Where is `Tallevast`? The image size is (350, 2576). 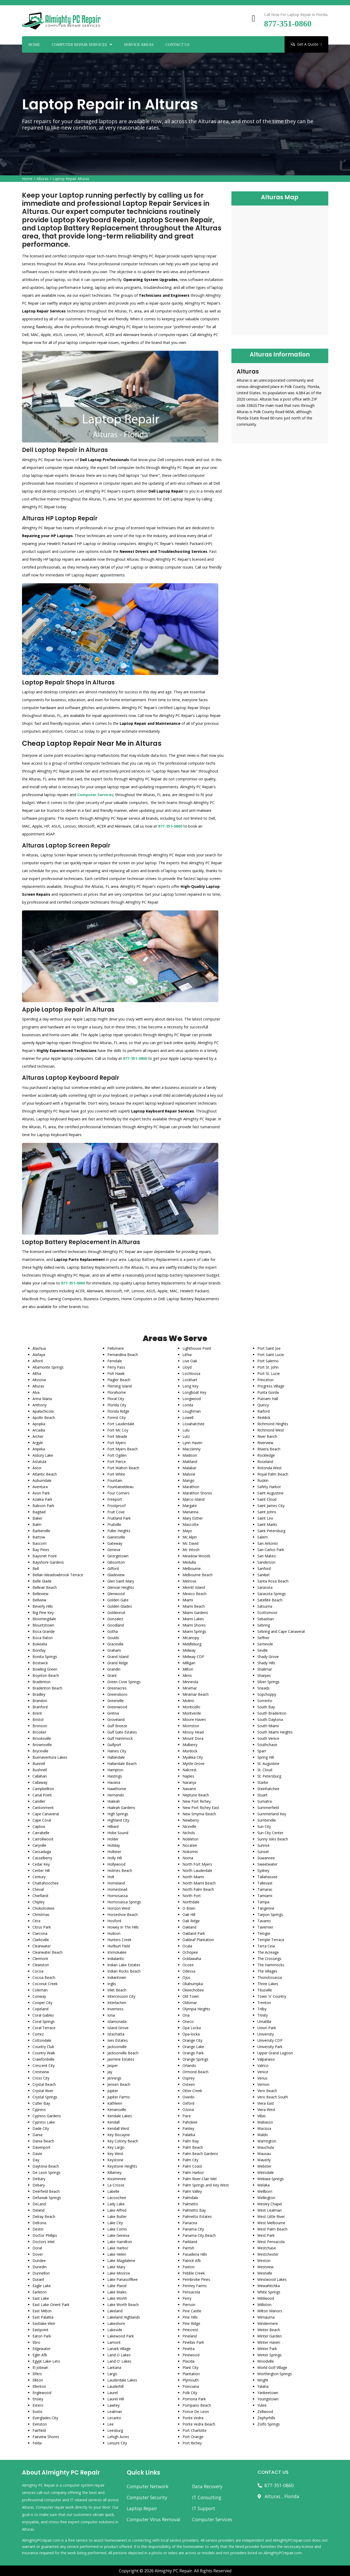 Tallevast is located at coordinates (265, 1883).